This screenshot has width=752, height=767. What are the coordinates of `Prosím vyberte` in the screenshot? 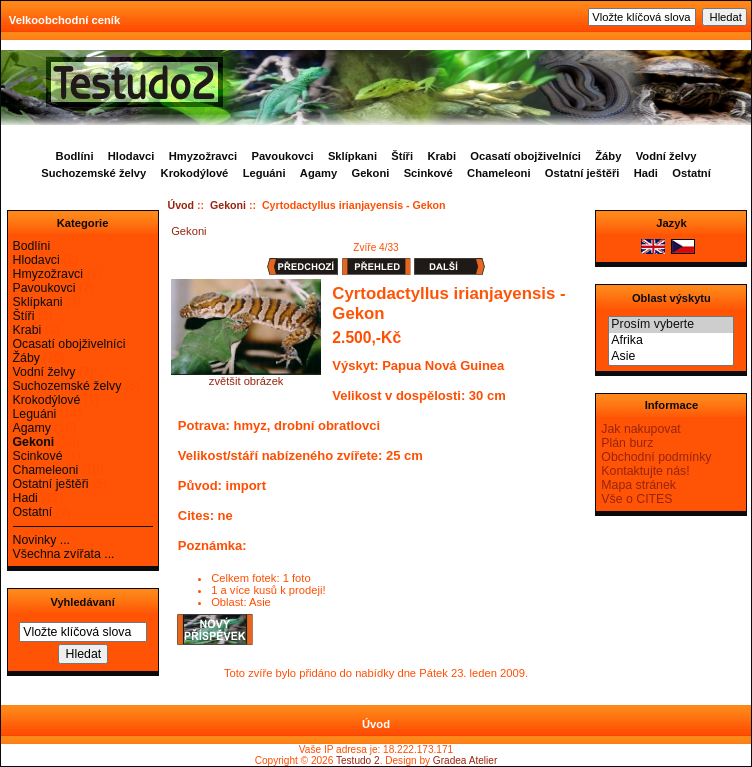 It's located at (671, 325).